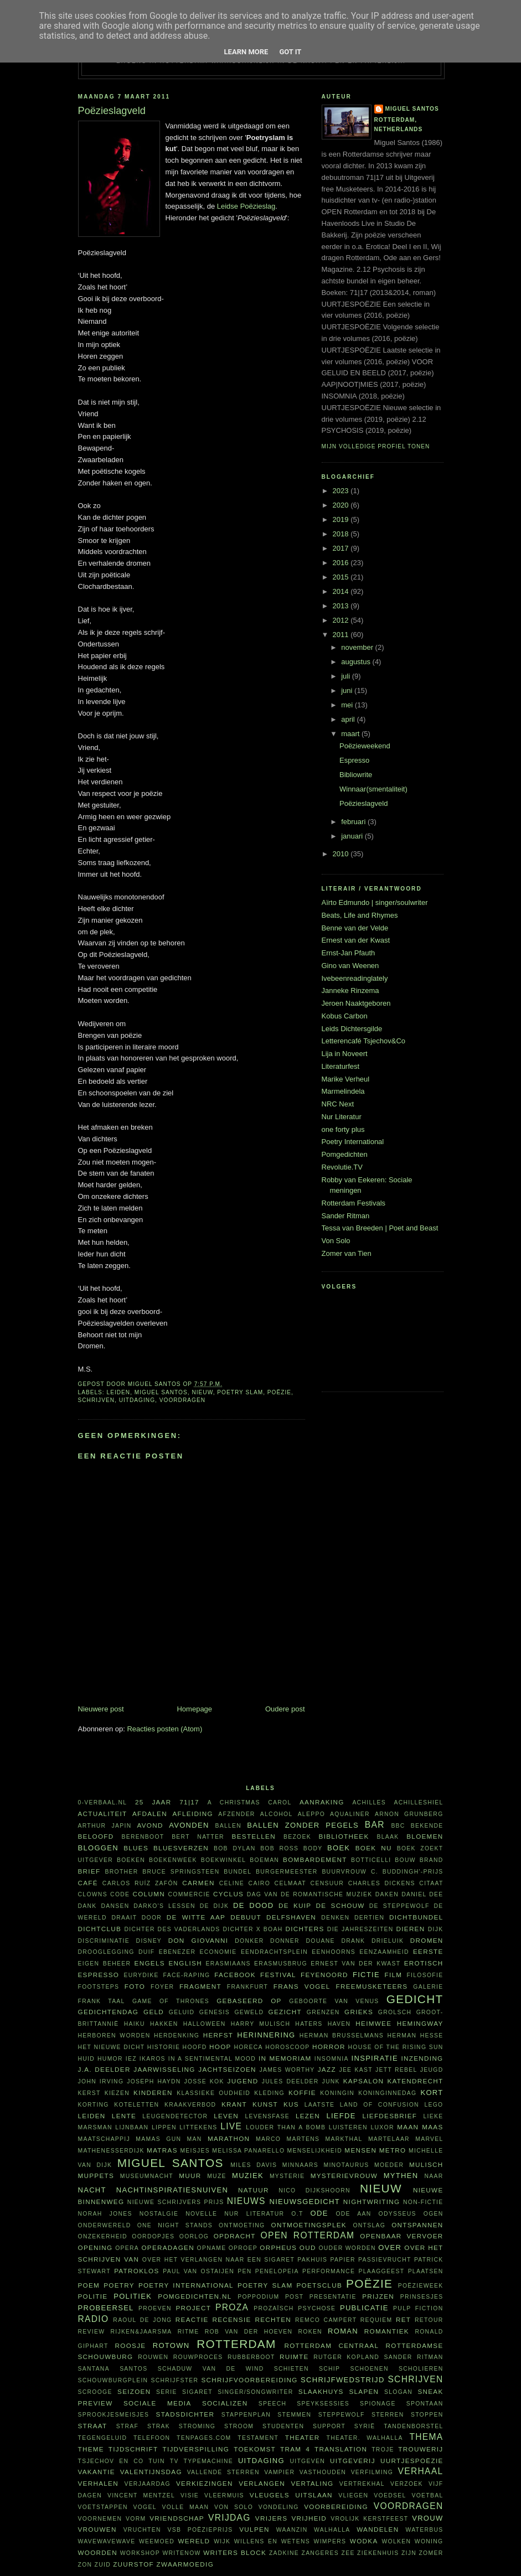 The image size is (521, 2576). I want to click on Marco Martens, so click(287, 2139).